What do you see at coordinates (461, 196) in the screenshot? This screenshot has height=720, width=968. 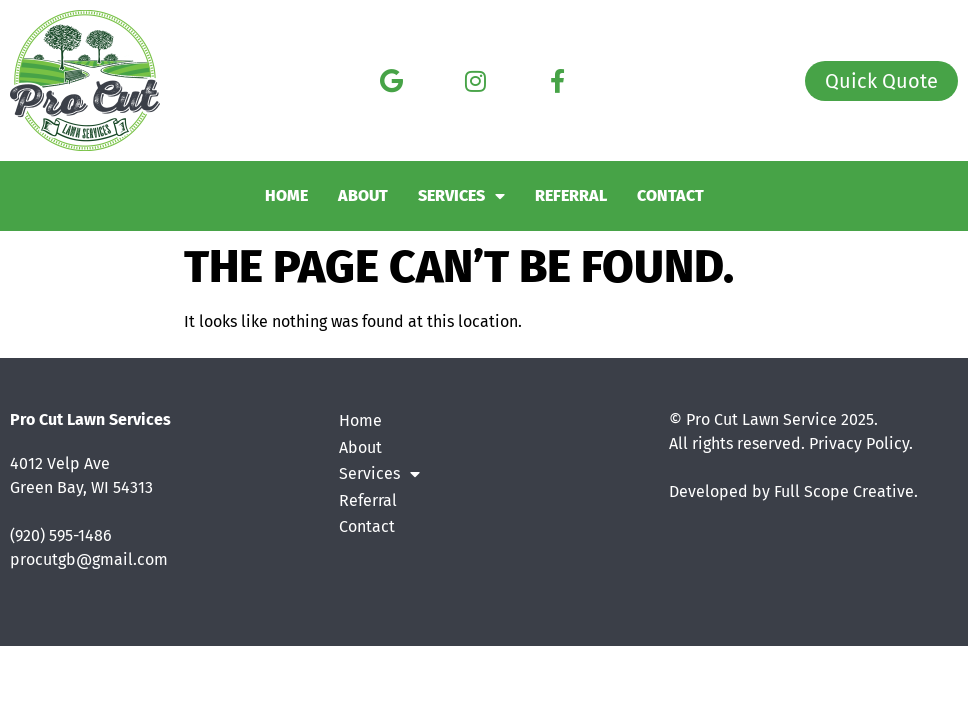 I see `Services` at bounding box center [461, 196].